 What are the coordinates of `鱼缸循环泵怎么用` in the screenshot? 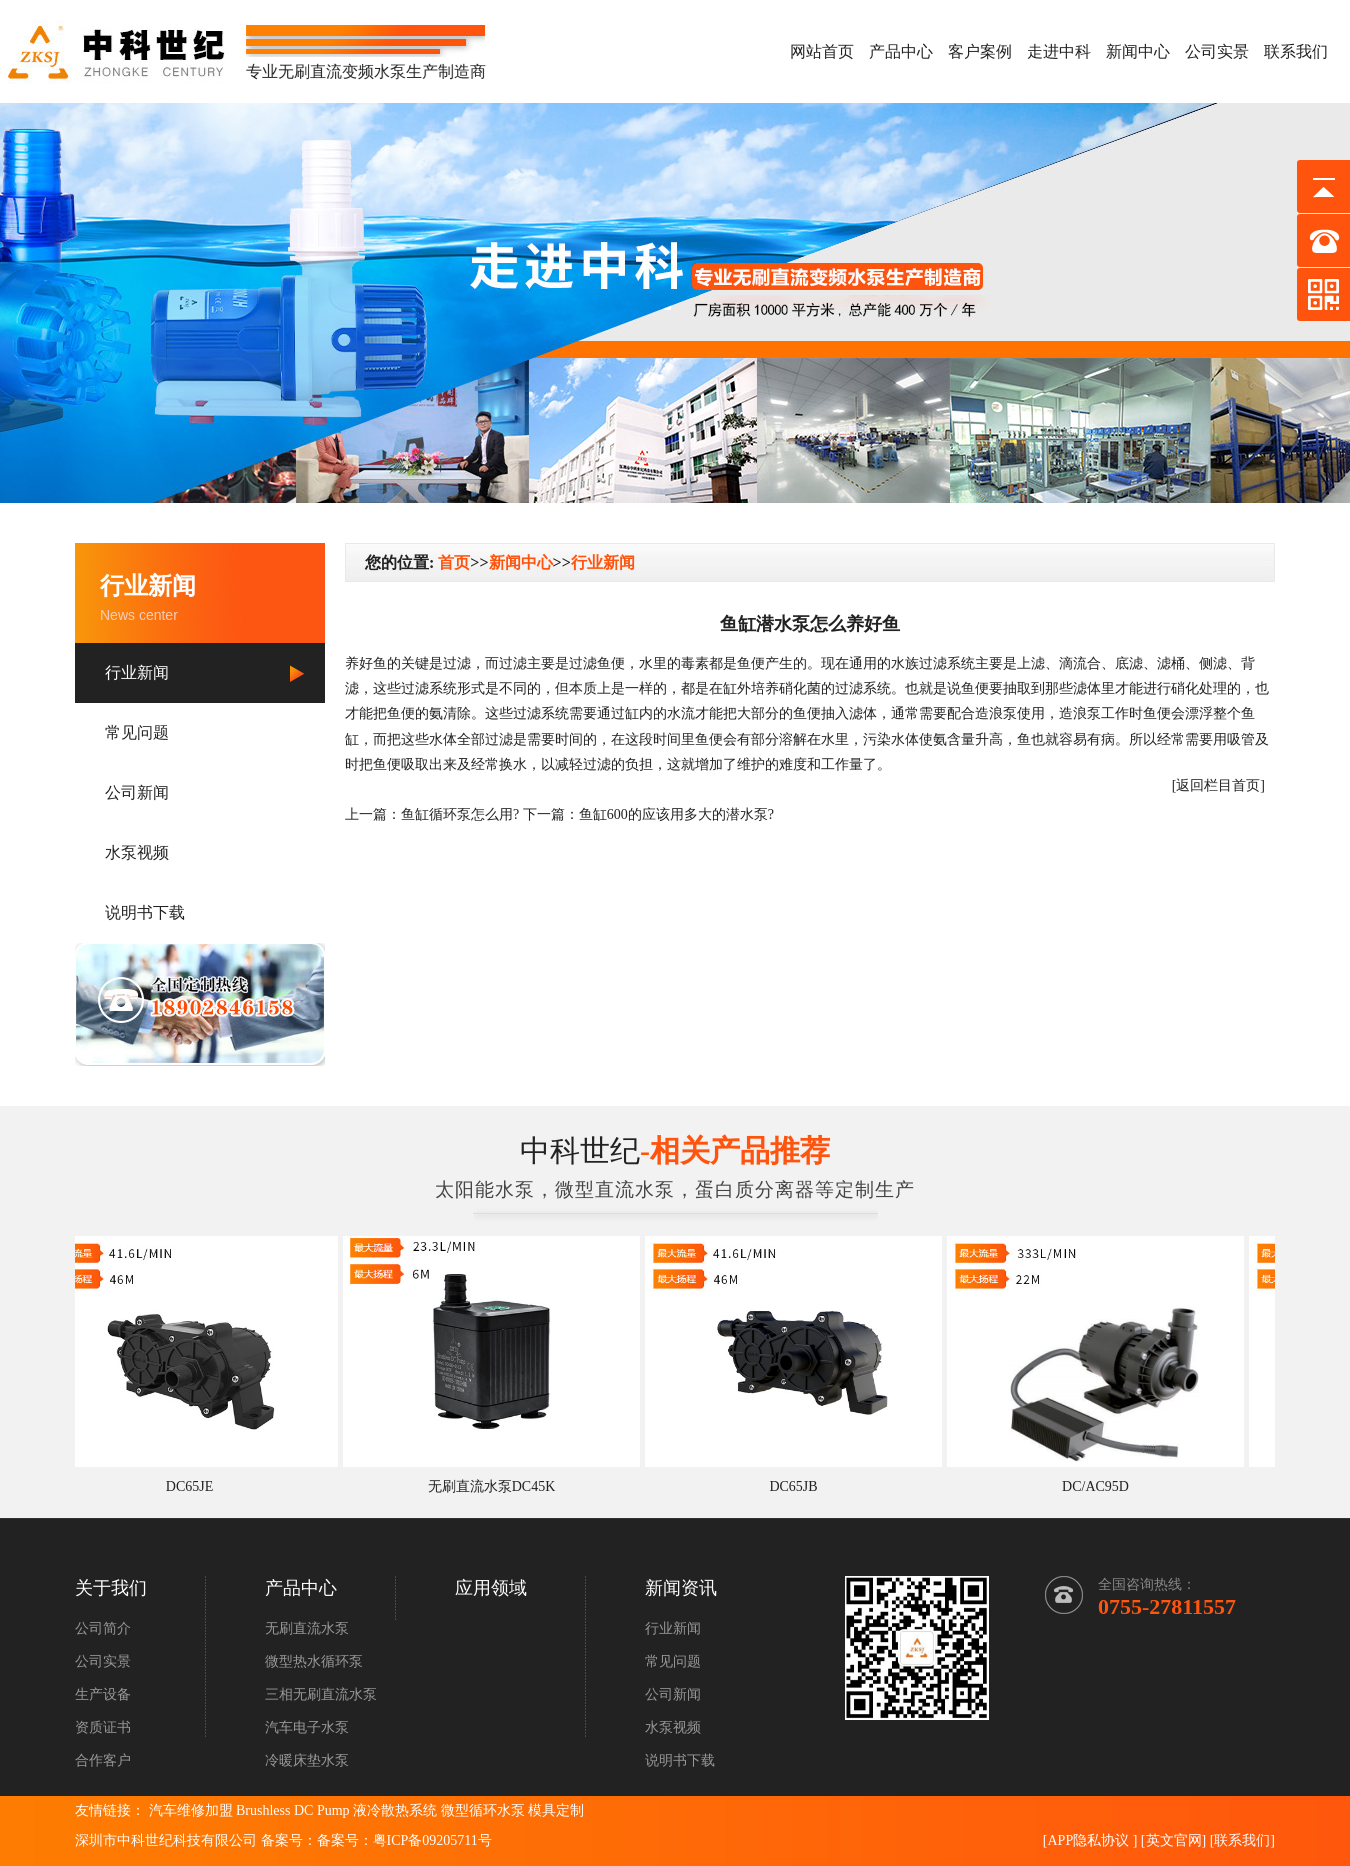 It's located at (457, 814).